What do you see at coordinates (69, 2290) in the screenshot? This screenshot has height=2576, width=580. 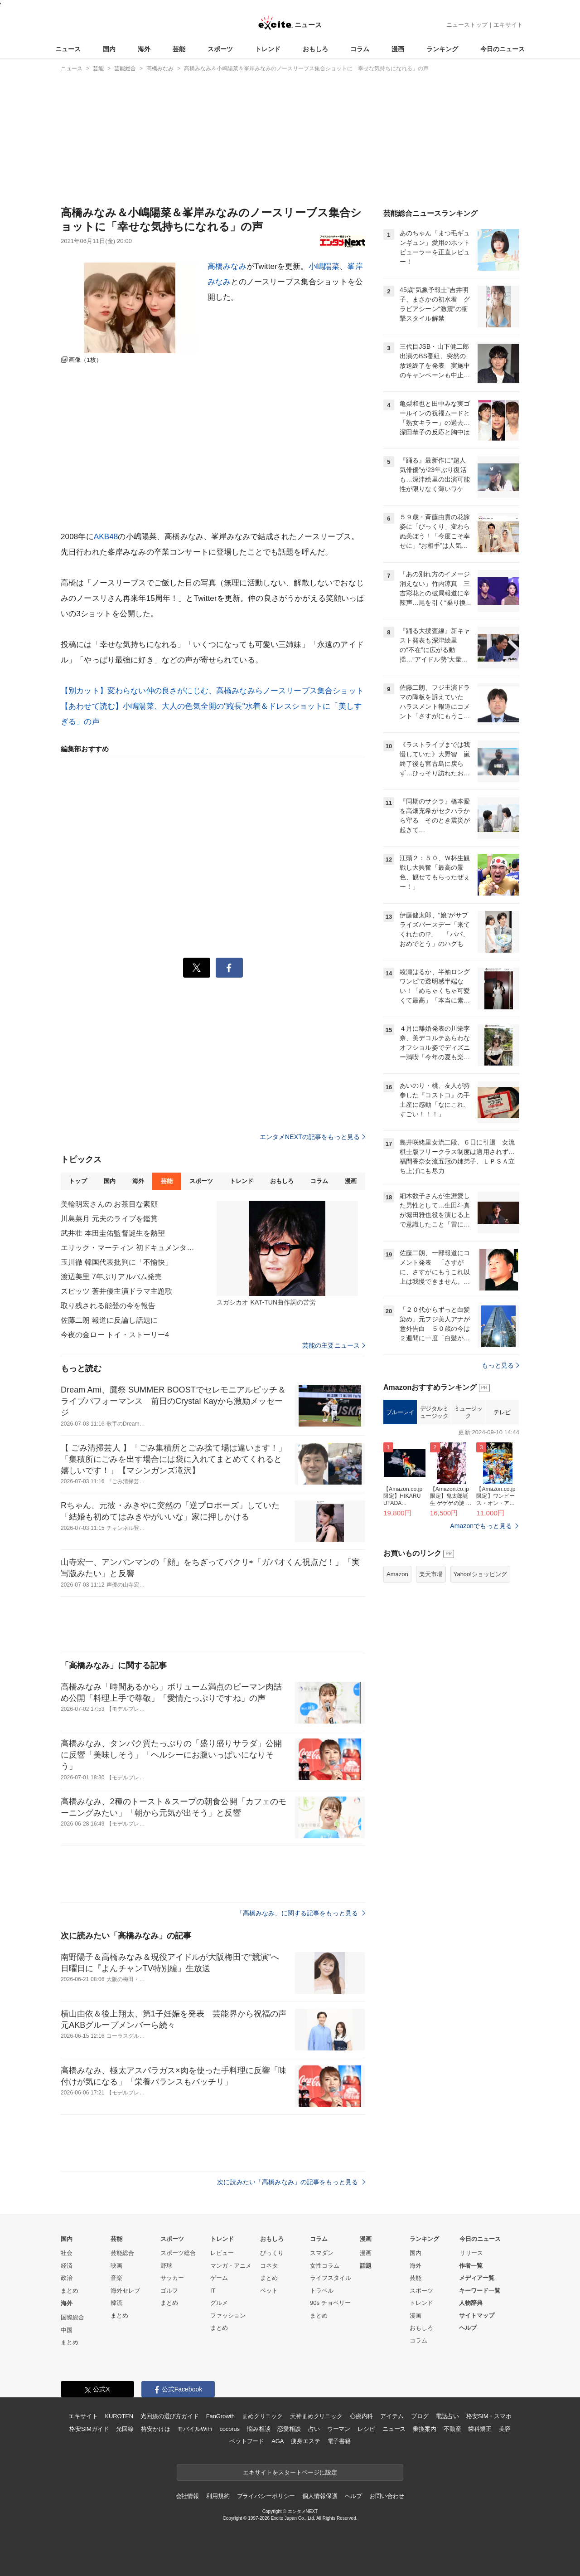 I see `まとめ` at bounding box center [69, 2290].